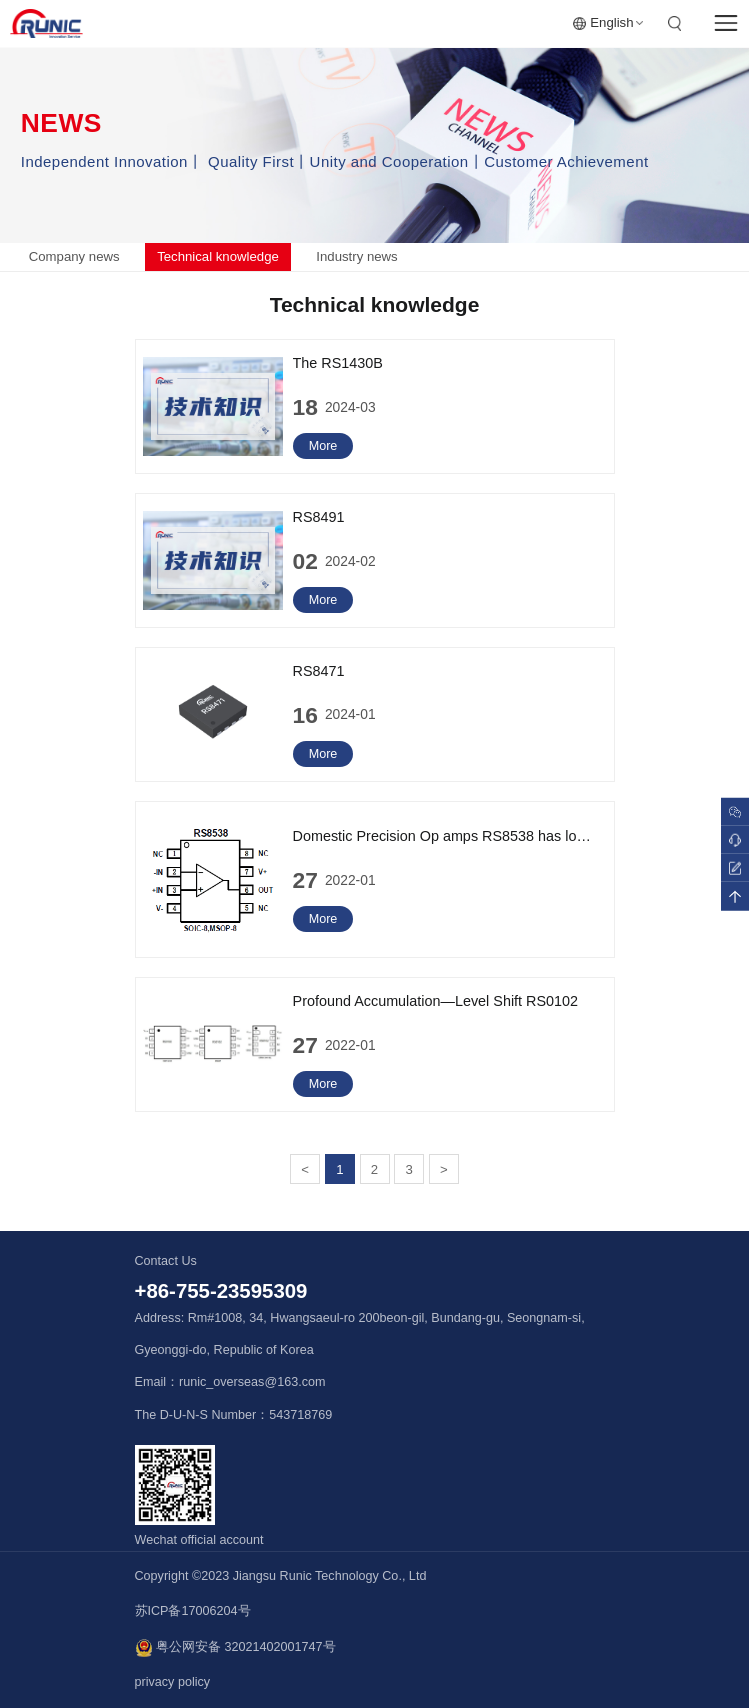 This screenshot has height=1708, width=749. What do you see at coordinates (221, 1291) in the screenshot?
I see `+86-755-23595309` at bounding box center [221, 1291].